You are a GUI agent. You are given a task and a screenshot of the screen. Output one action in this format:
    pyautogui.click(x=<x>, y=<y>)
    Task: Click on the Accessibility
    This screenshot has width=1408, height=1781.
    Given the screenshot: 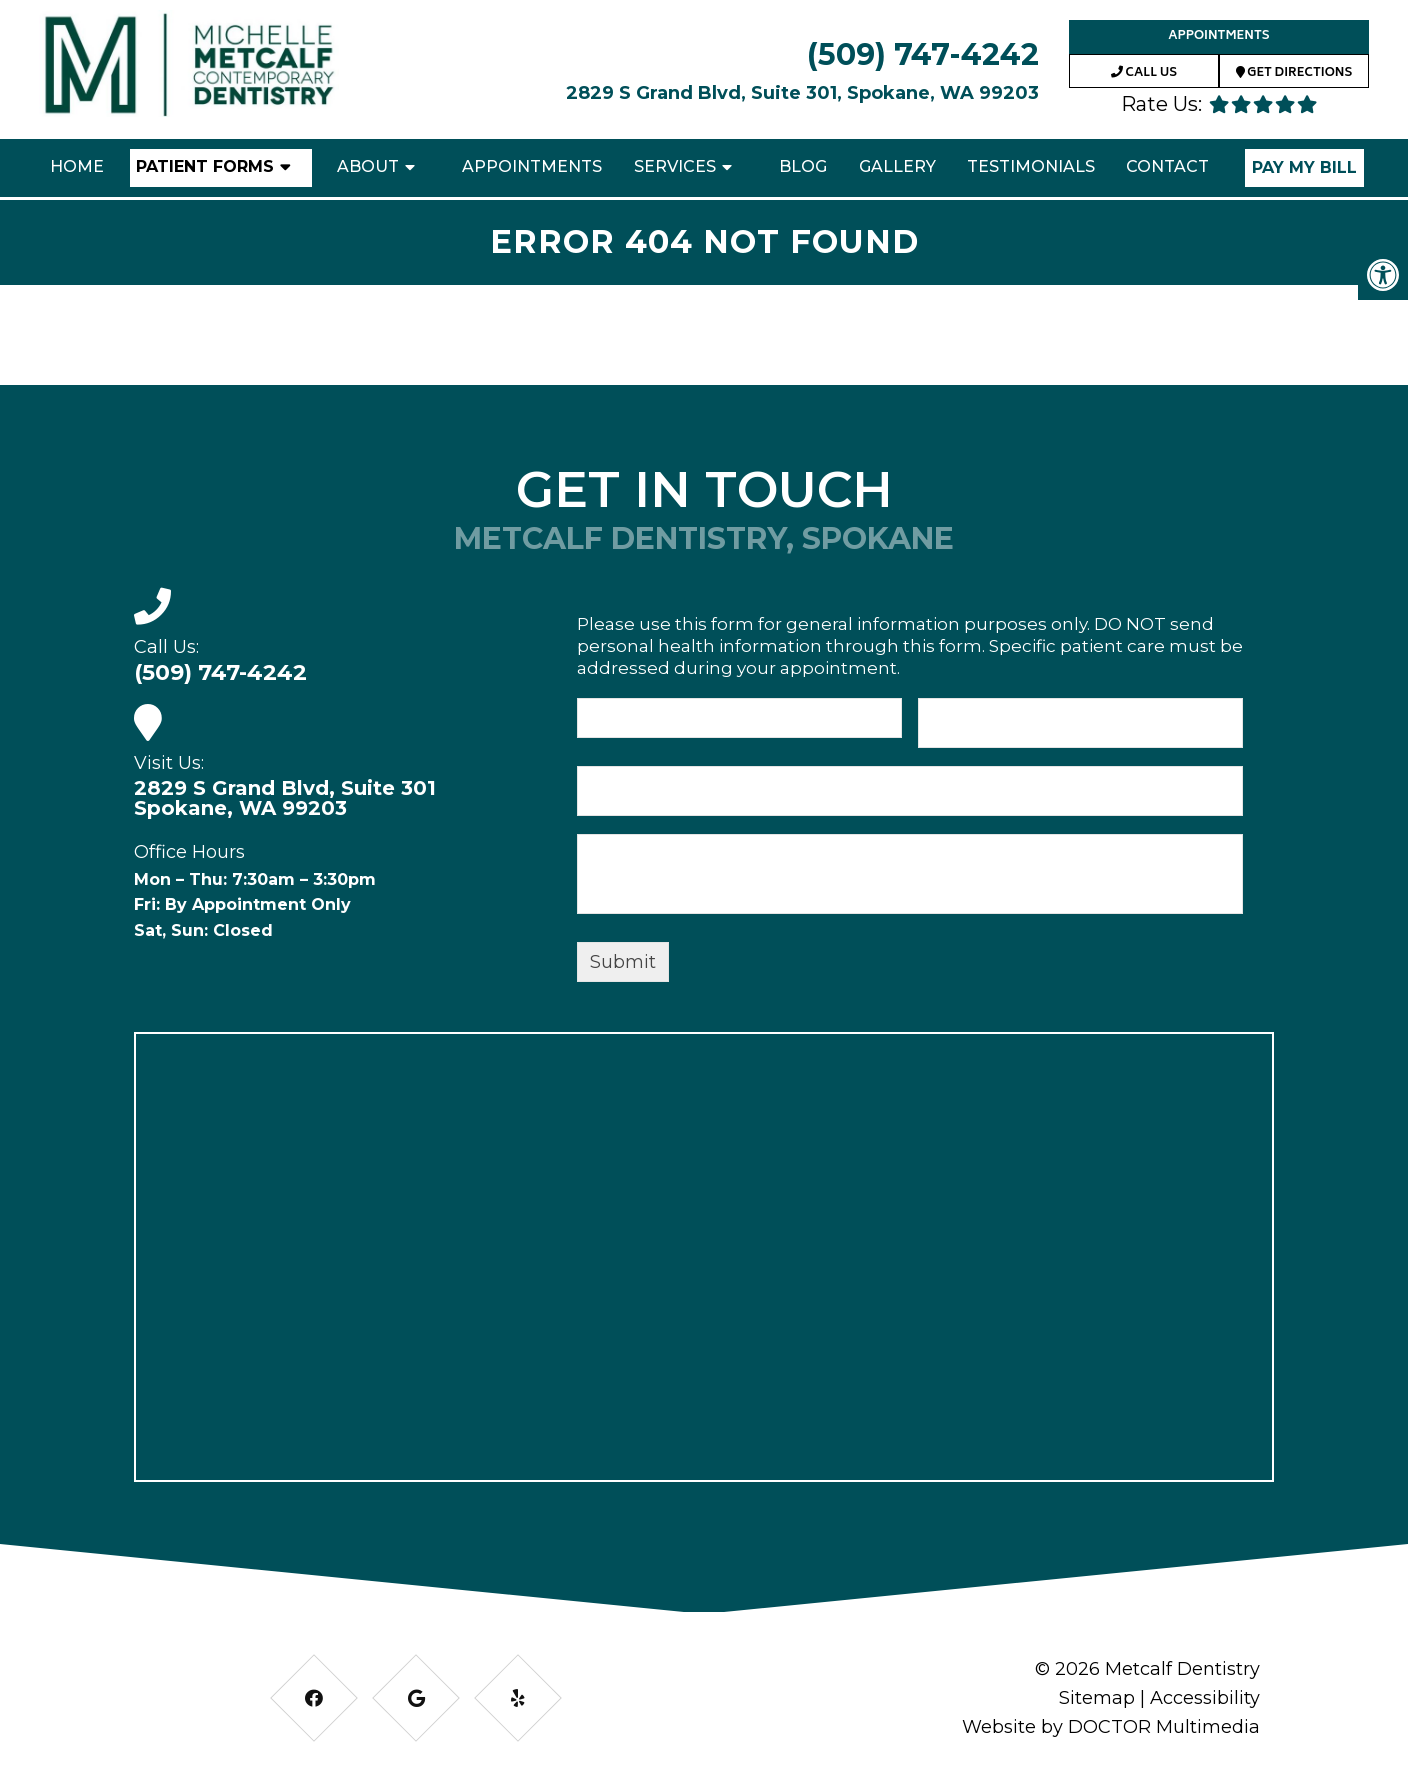 What is the action you would take?
    pyautogui.click(x=1205, y=1698)
    